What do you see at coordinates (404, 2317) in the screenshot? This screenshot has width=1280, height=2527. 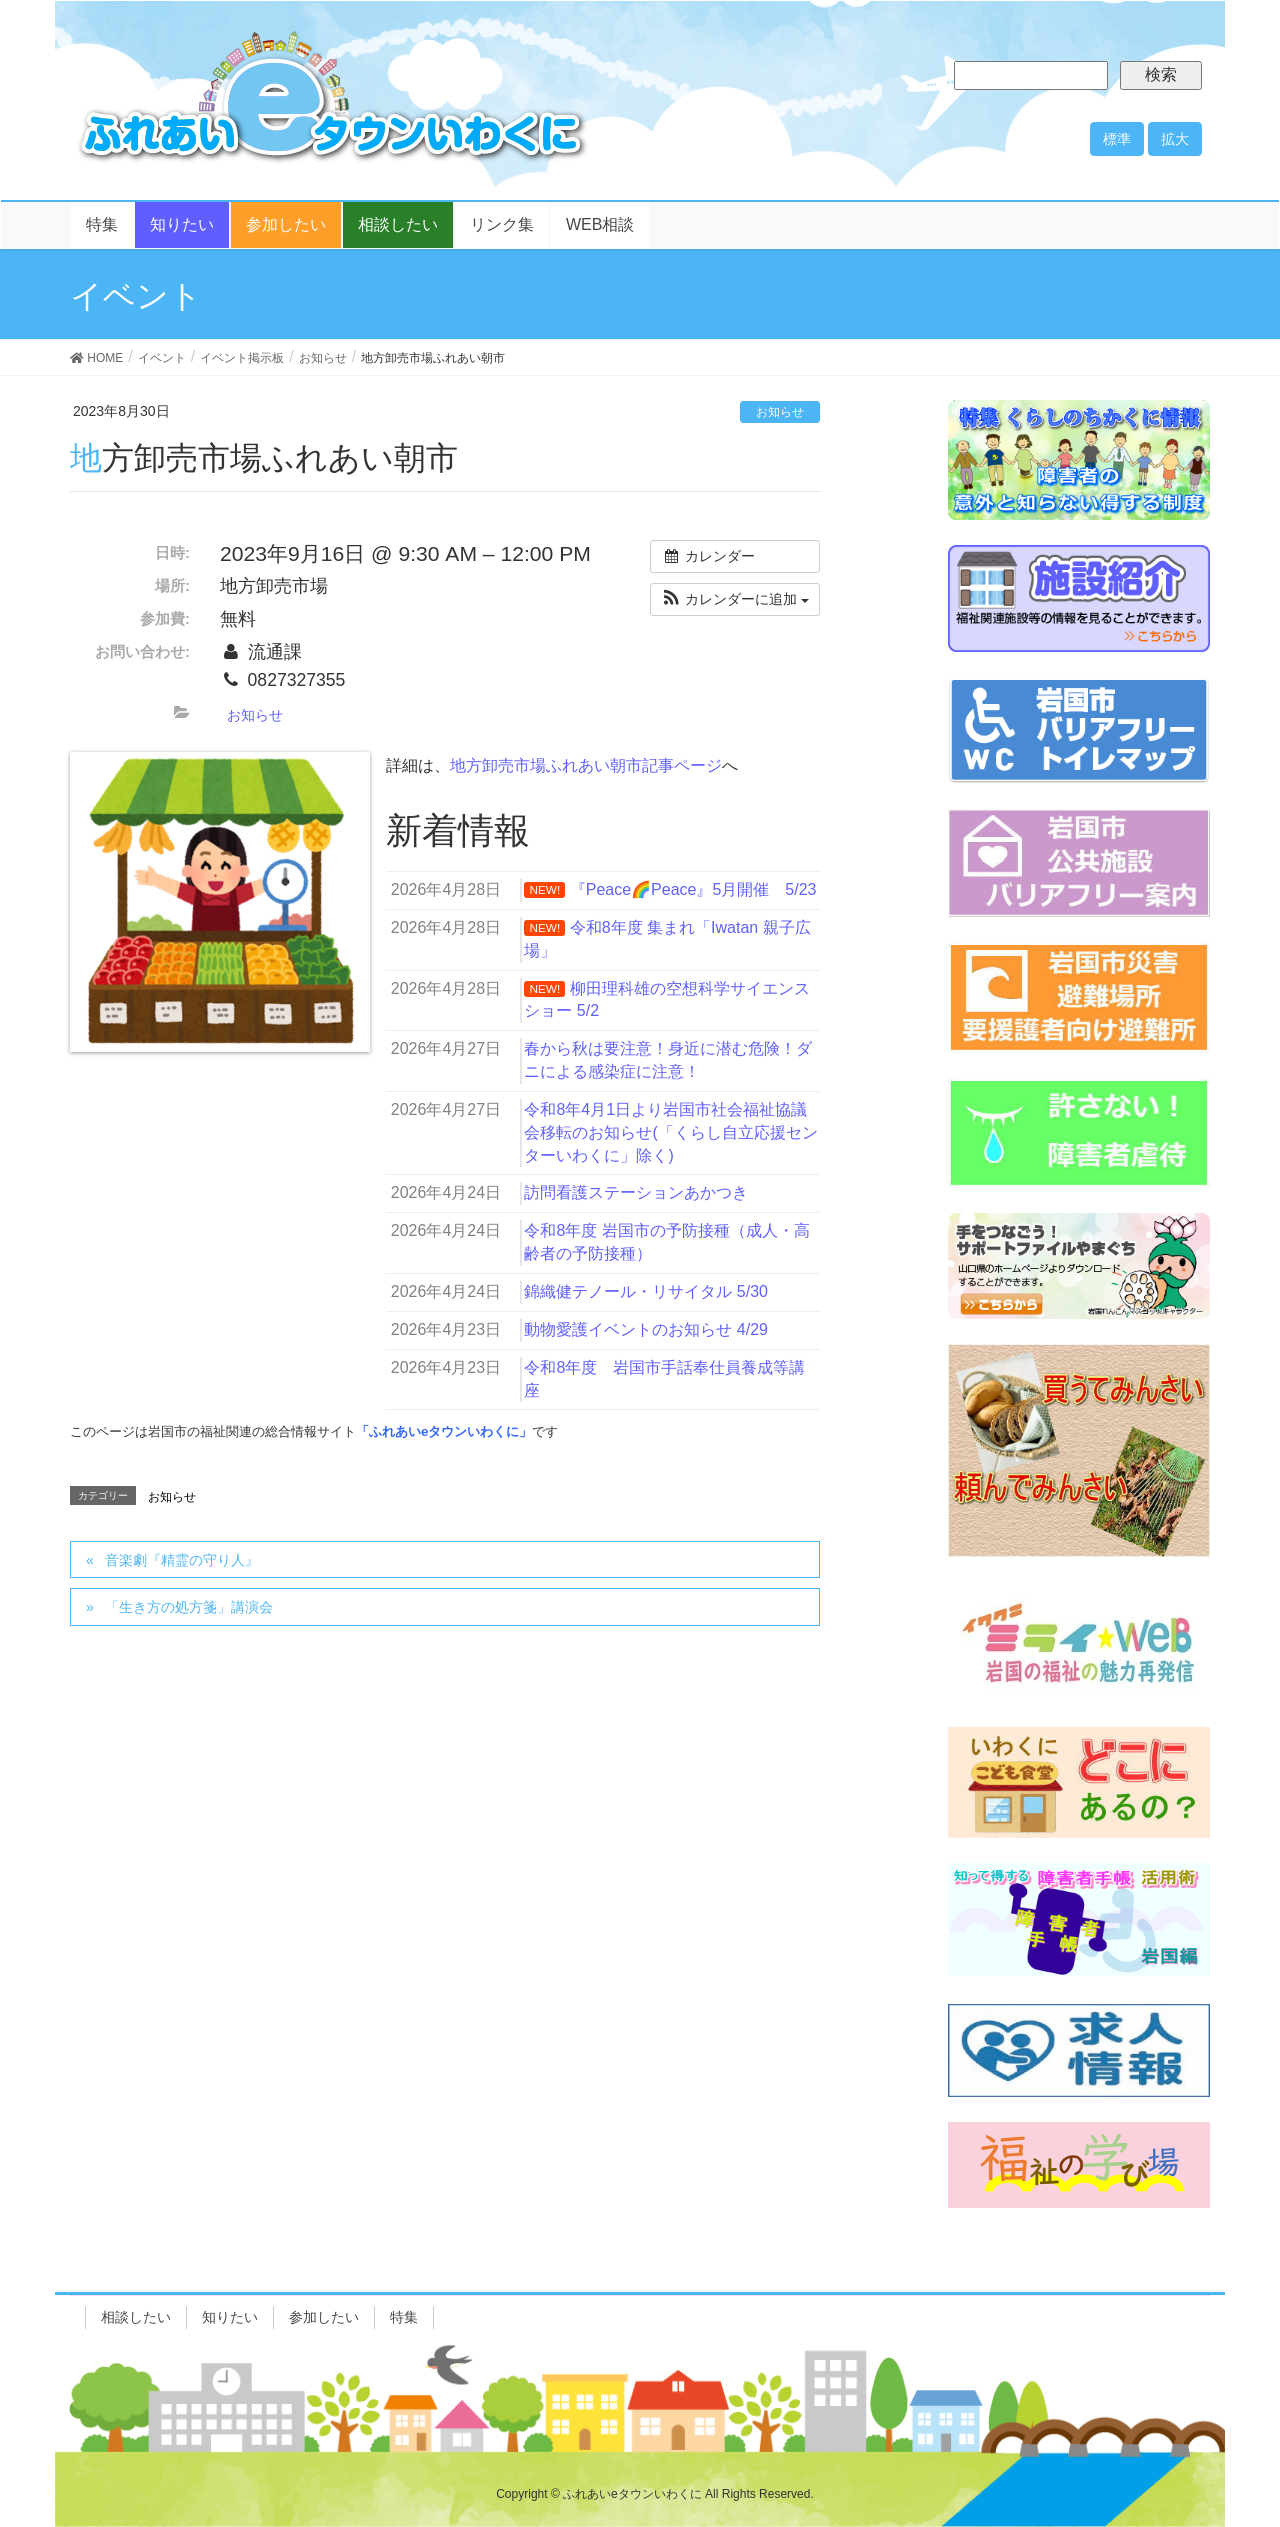 I see `特集` at bounding box center [404, 2317].